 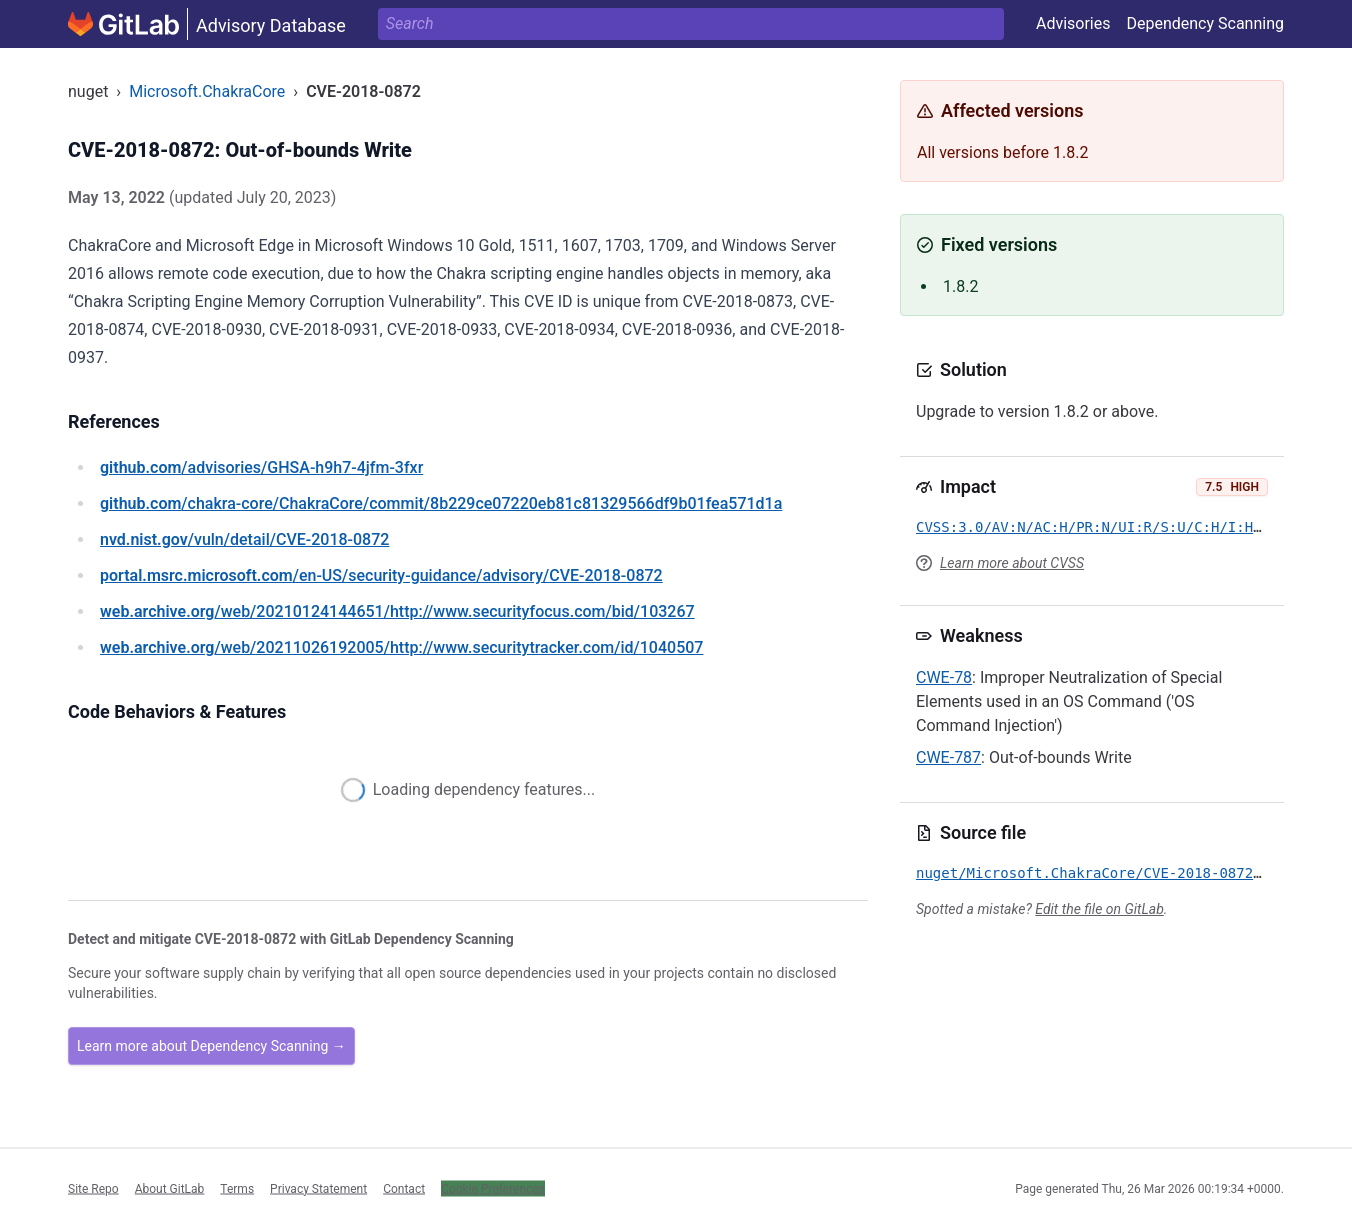 I want to click on Terms, so click(x=237, y=1188).